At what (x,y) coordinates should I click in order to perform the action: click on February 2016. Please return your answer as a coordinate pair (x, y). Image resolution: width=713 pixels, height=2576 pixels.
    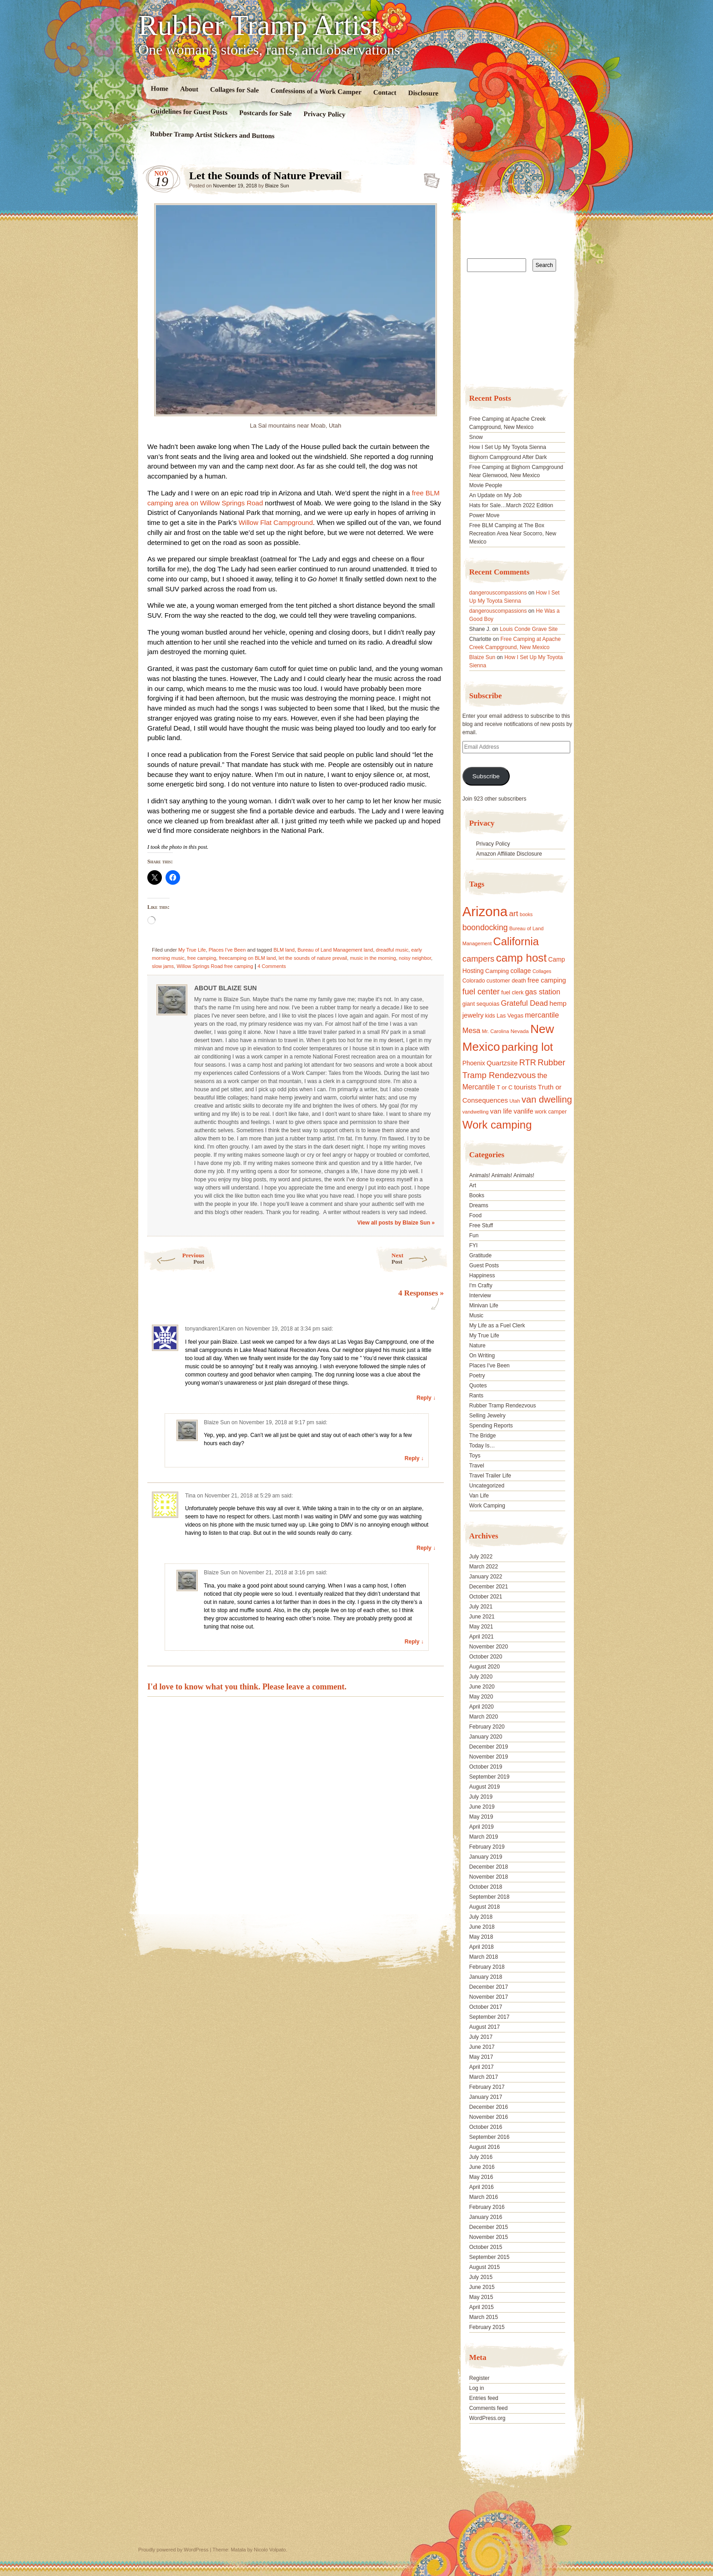
    Looking at the image, I should click on (487, 2207).